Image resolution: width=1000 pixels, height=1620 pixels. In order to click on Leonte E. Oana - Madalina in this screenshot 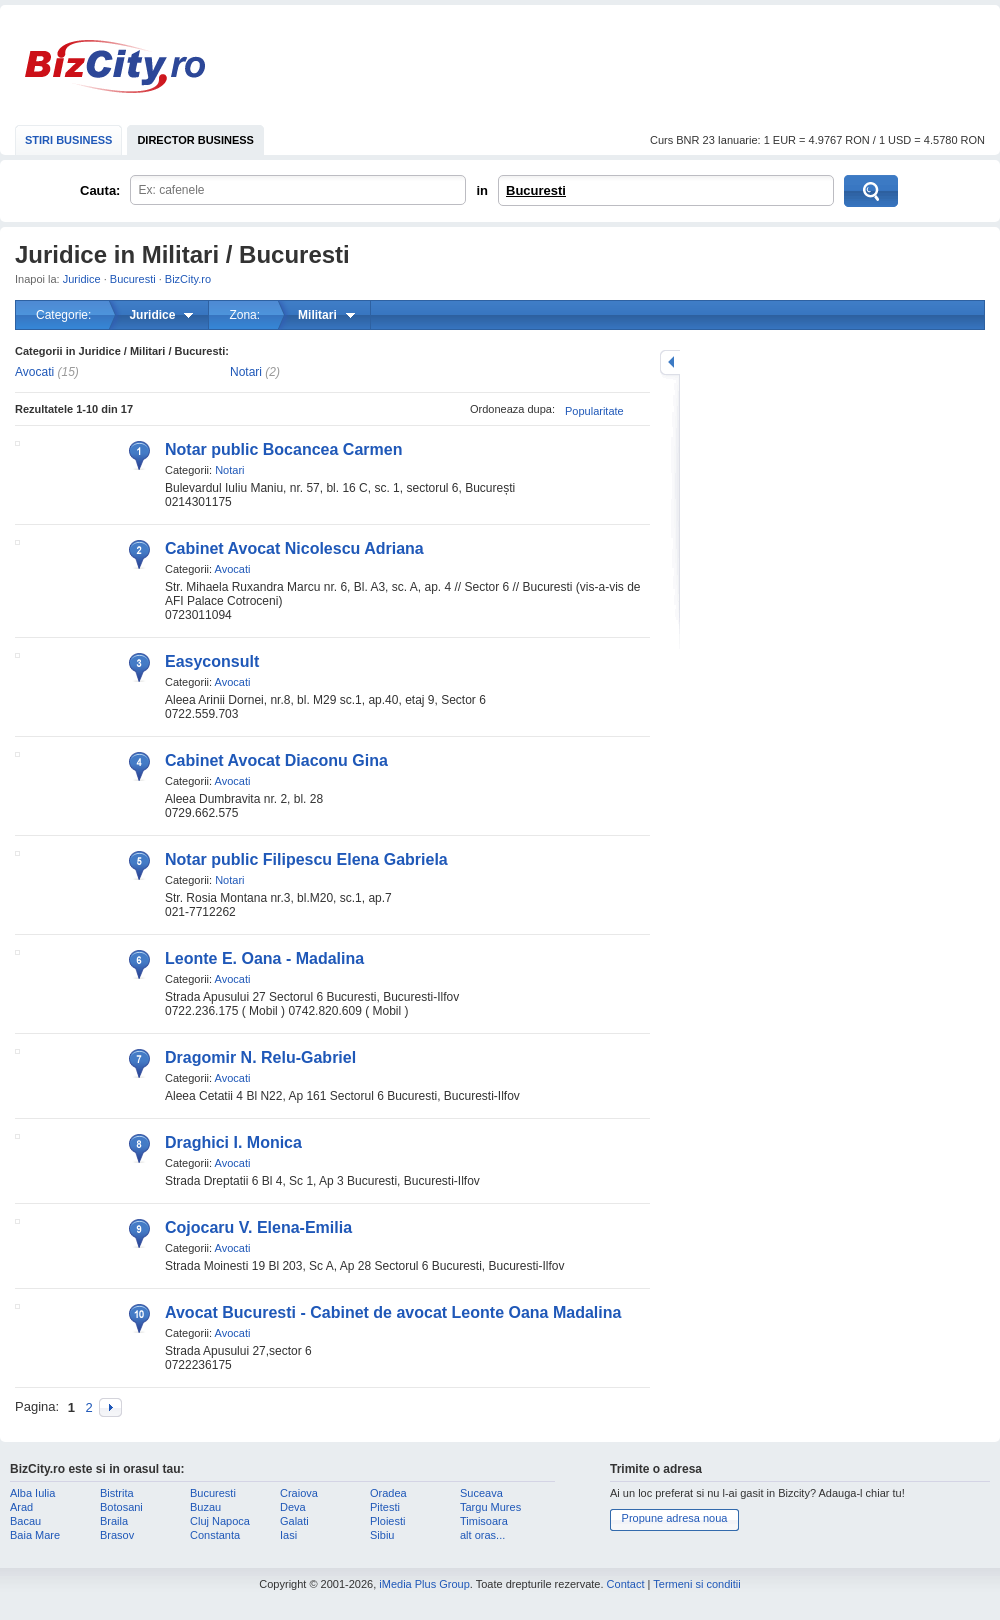, I will do `click(264, 958)`.